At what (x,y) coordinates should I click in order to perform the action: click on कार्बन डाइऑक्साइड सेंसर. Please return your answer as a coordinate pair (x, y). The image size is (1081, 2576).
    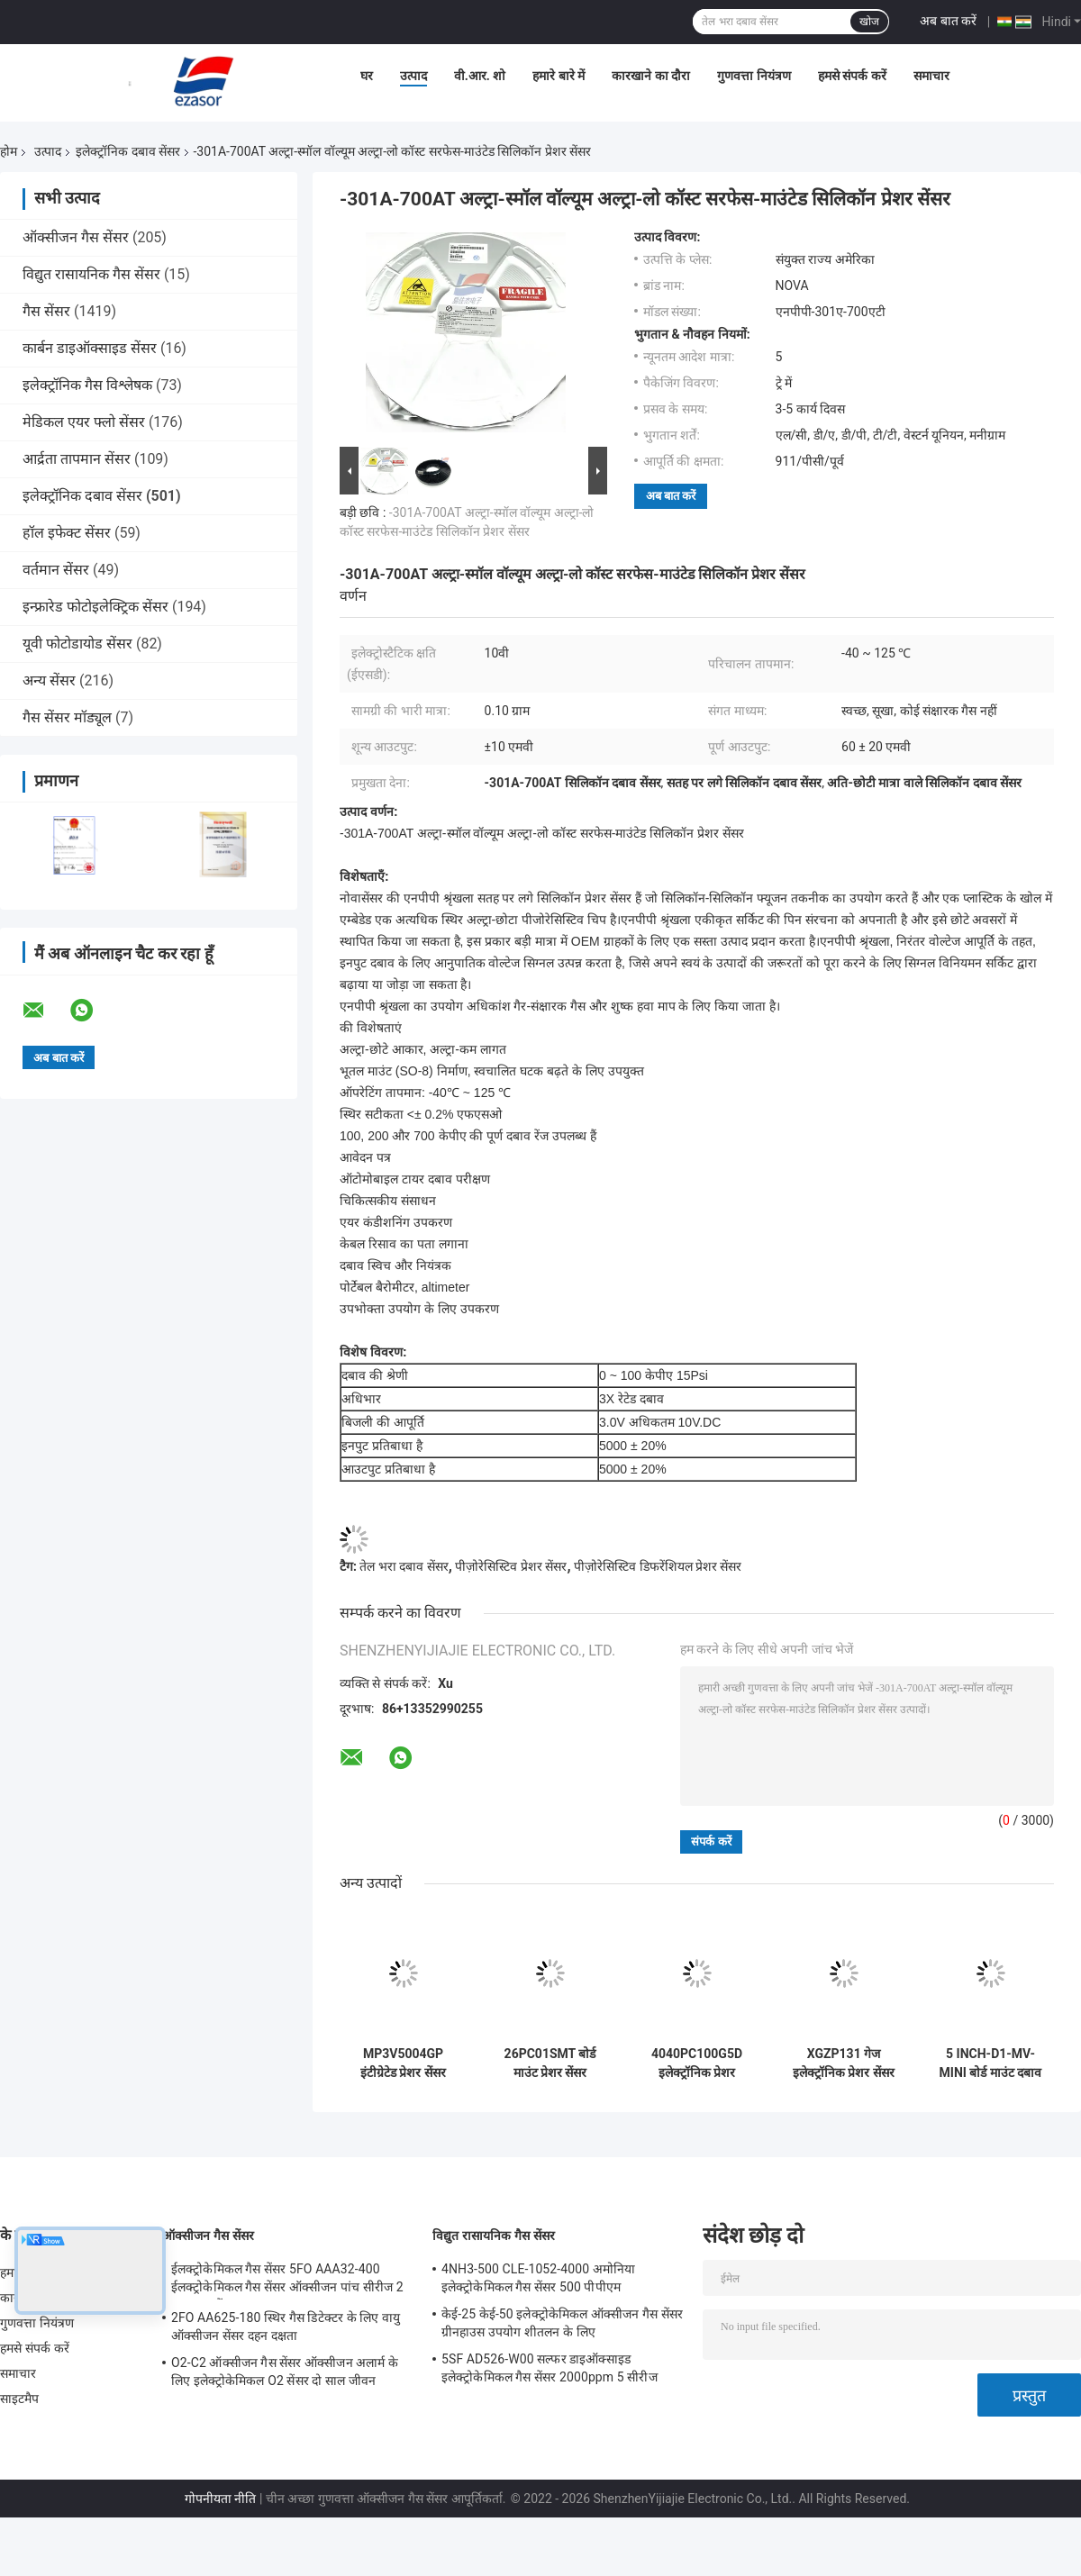
    Looking at the image, I should click on (90, 348).